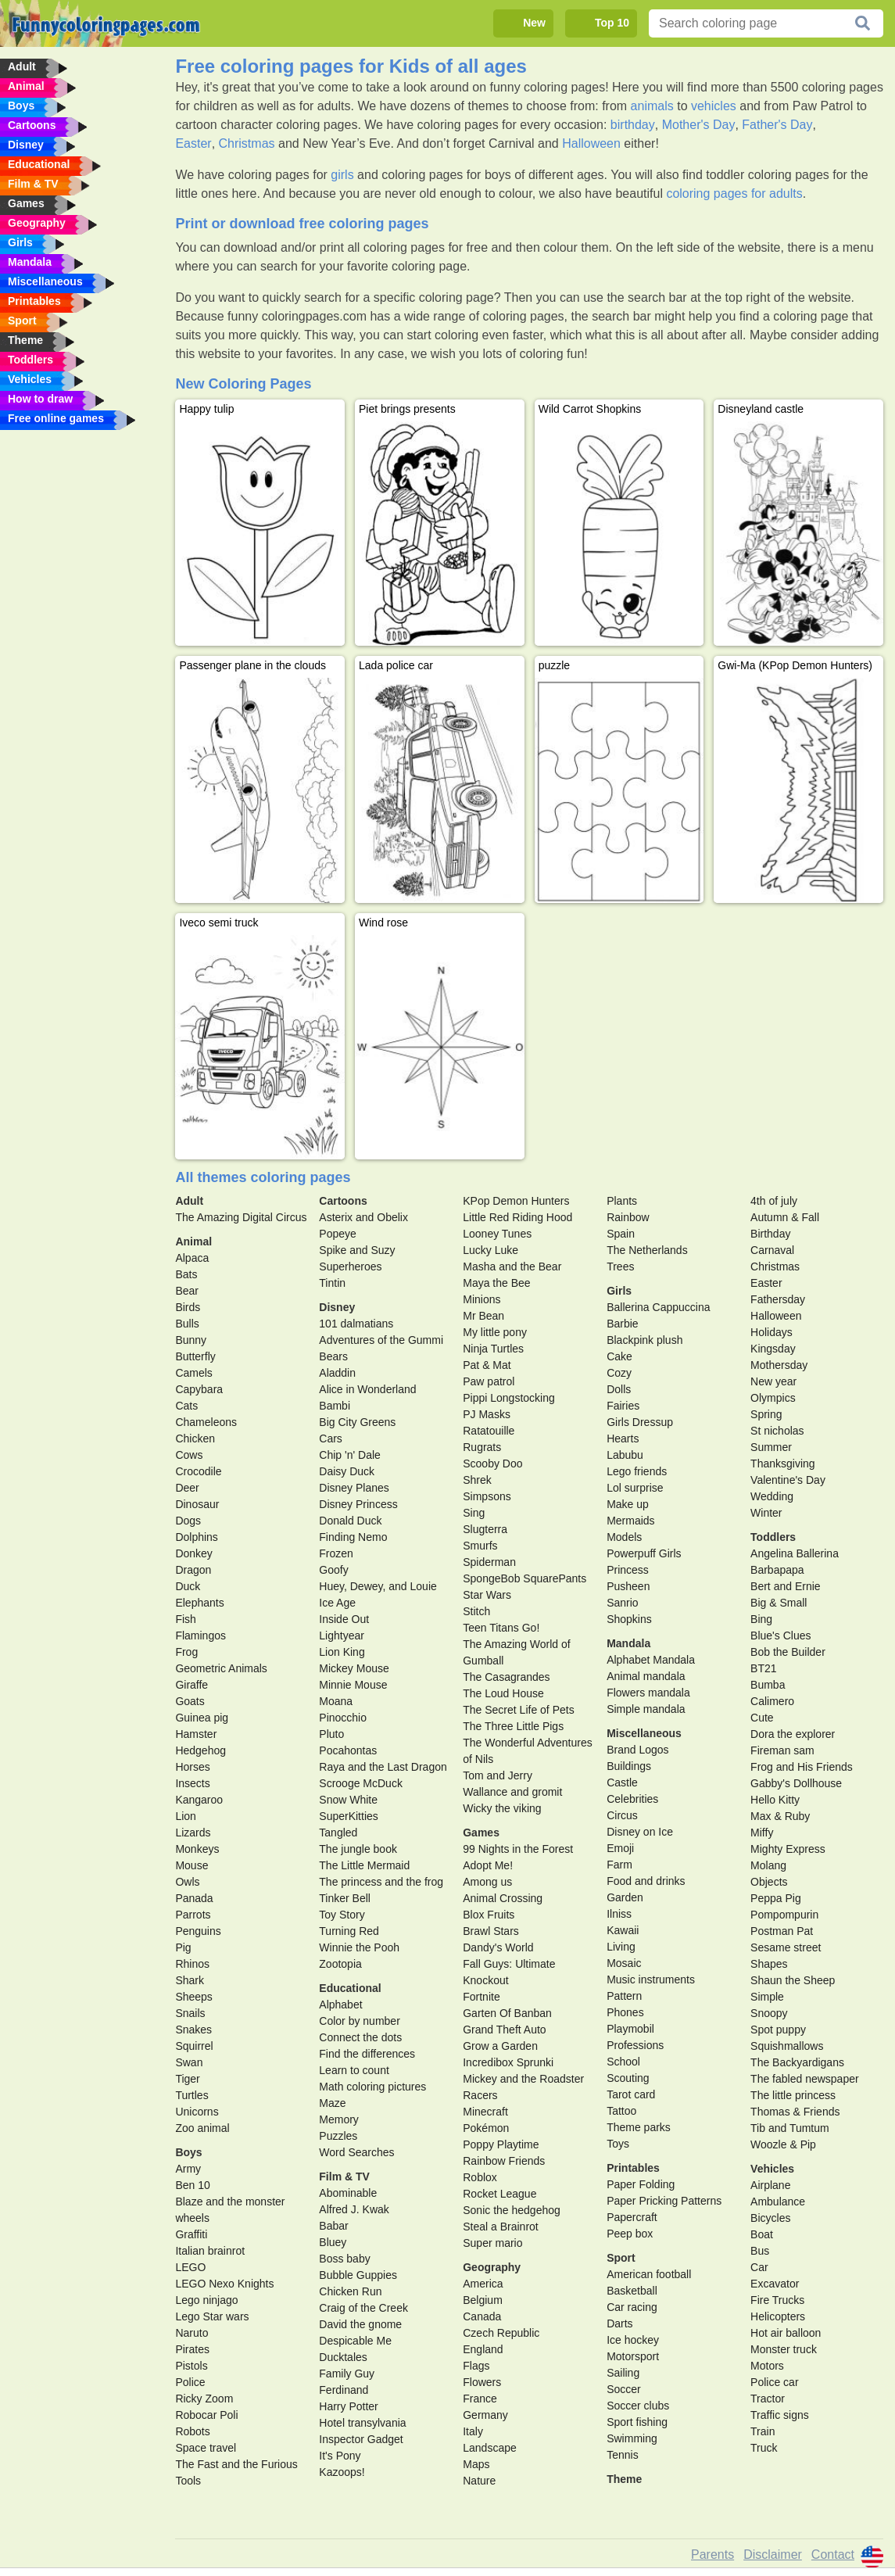 The height and width of the screenshot is (2576, 895). I want to click on Kingsday, so click(773, 1348).